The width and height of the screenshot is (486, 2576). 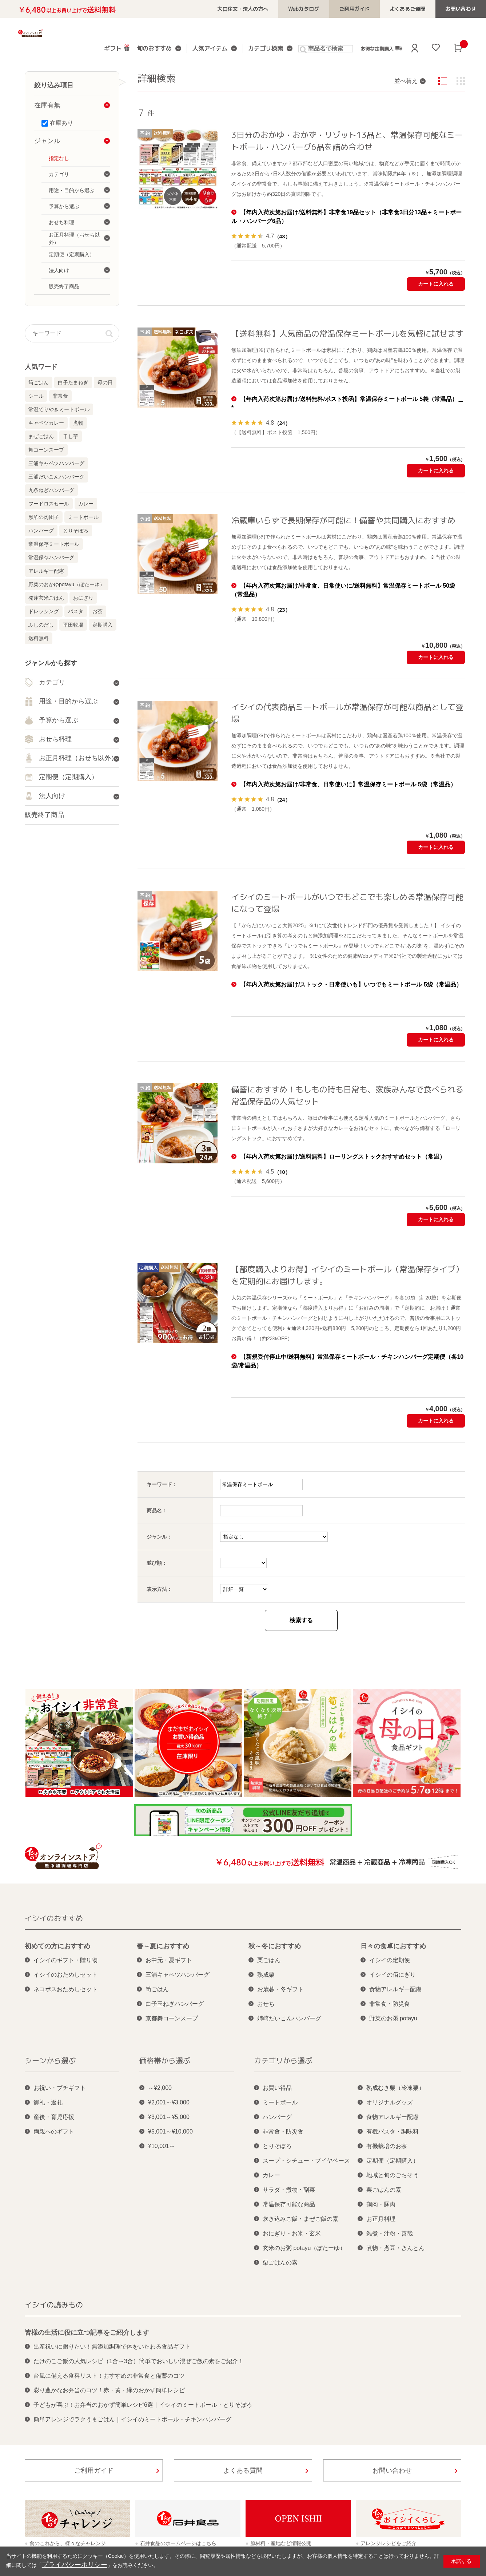 What do you see at coordinates (38, 638) in the screenshot?
I see `送料無料` at bounding box center [38, 638].